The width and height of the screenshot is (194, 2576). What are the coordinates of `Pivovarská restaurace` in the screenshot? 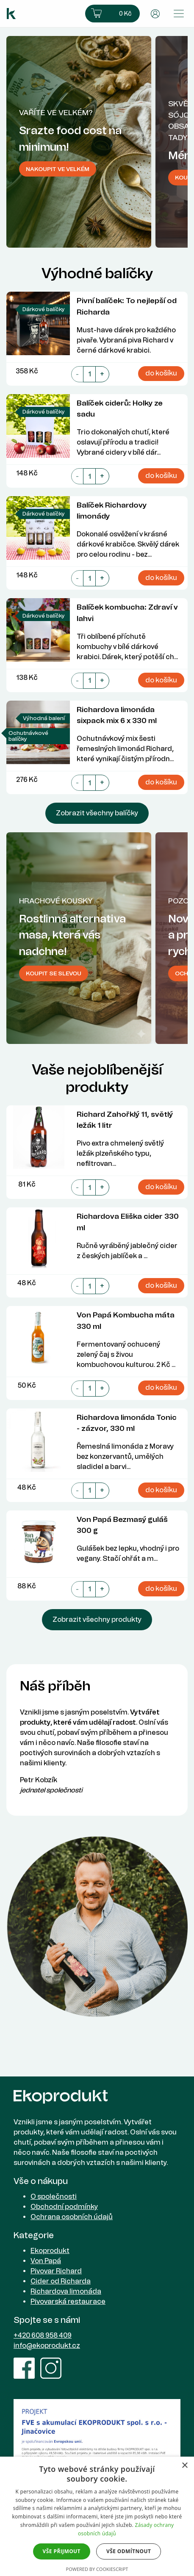 It's located at (67, 2301).